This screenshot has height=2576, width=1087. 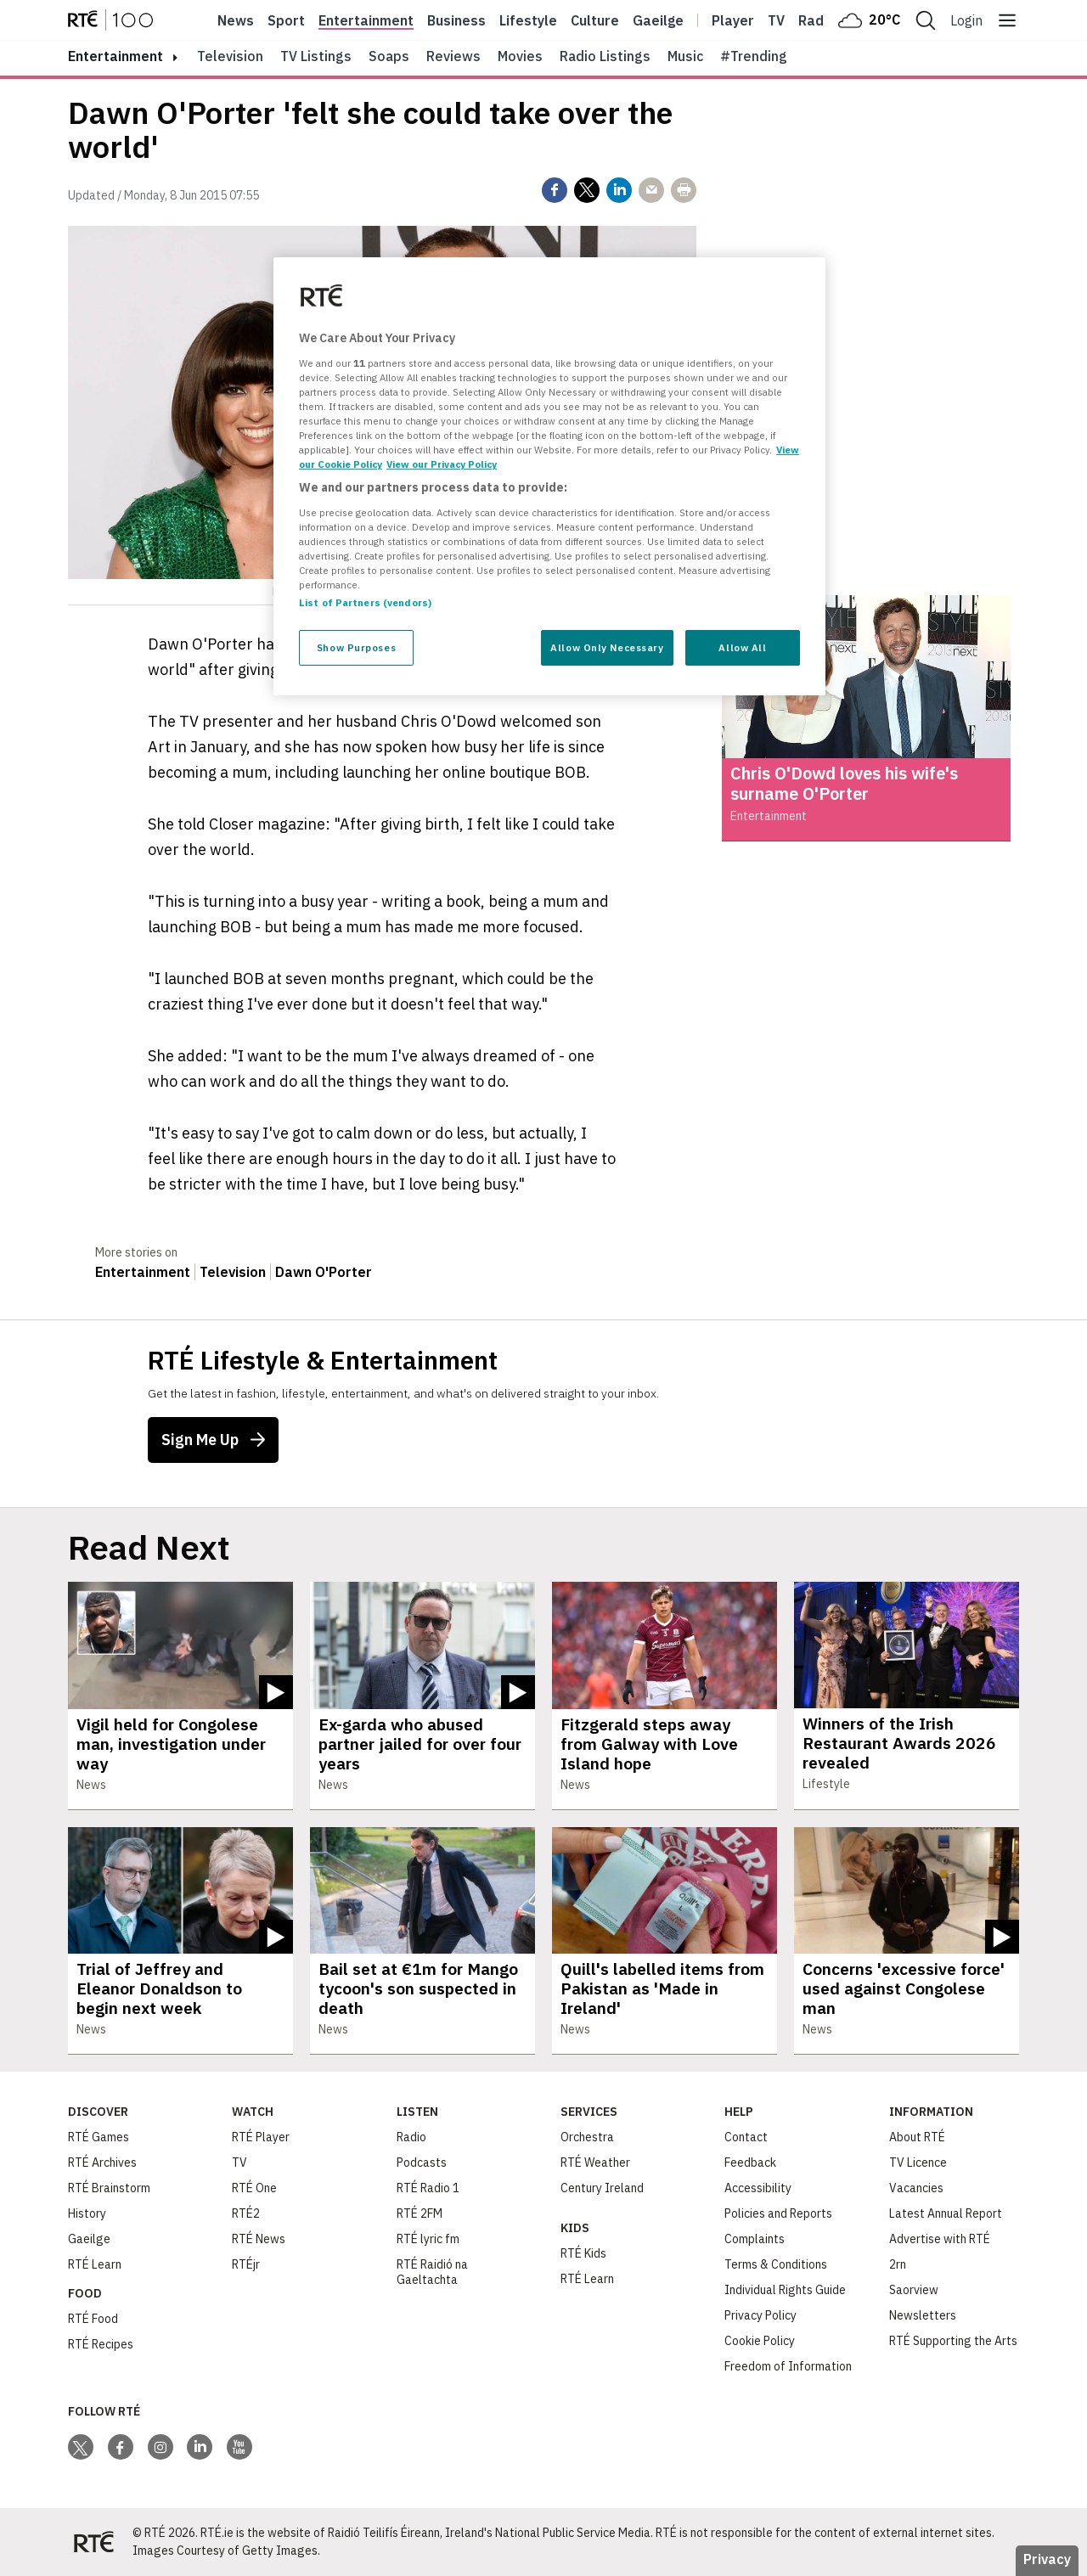 What do you see at coordinates (389, 56) in the screenshot?
I see `Soaps` at bounding box center [389, 56].